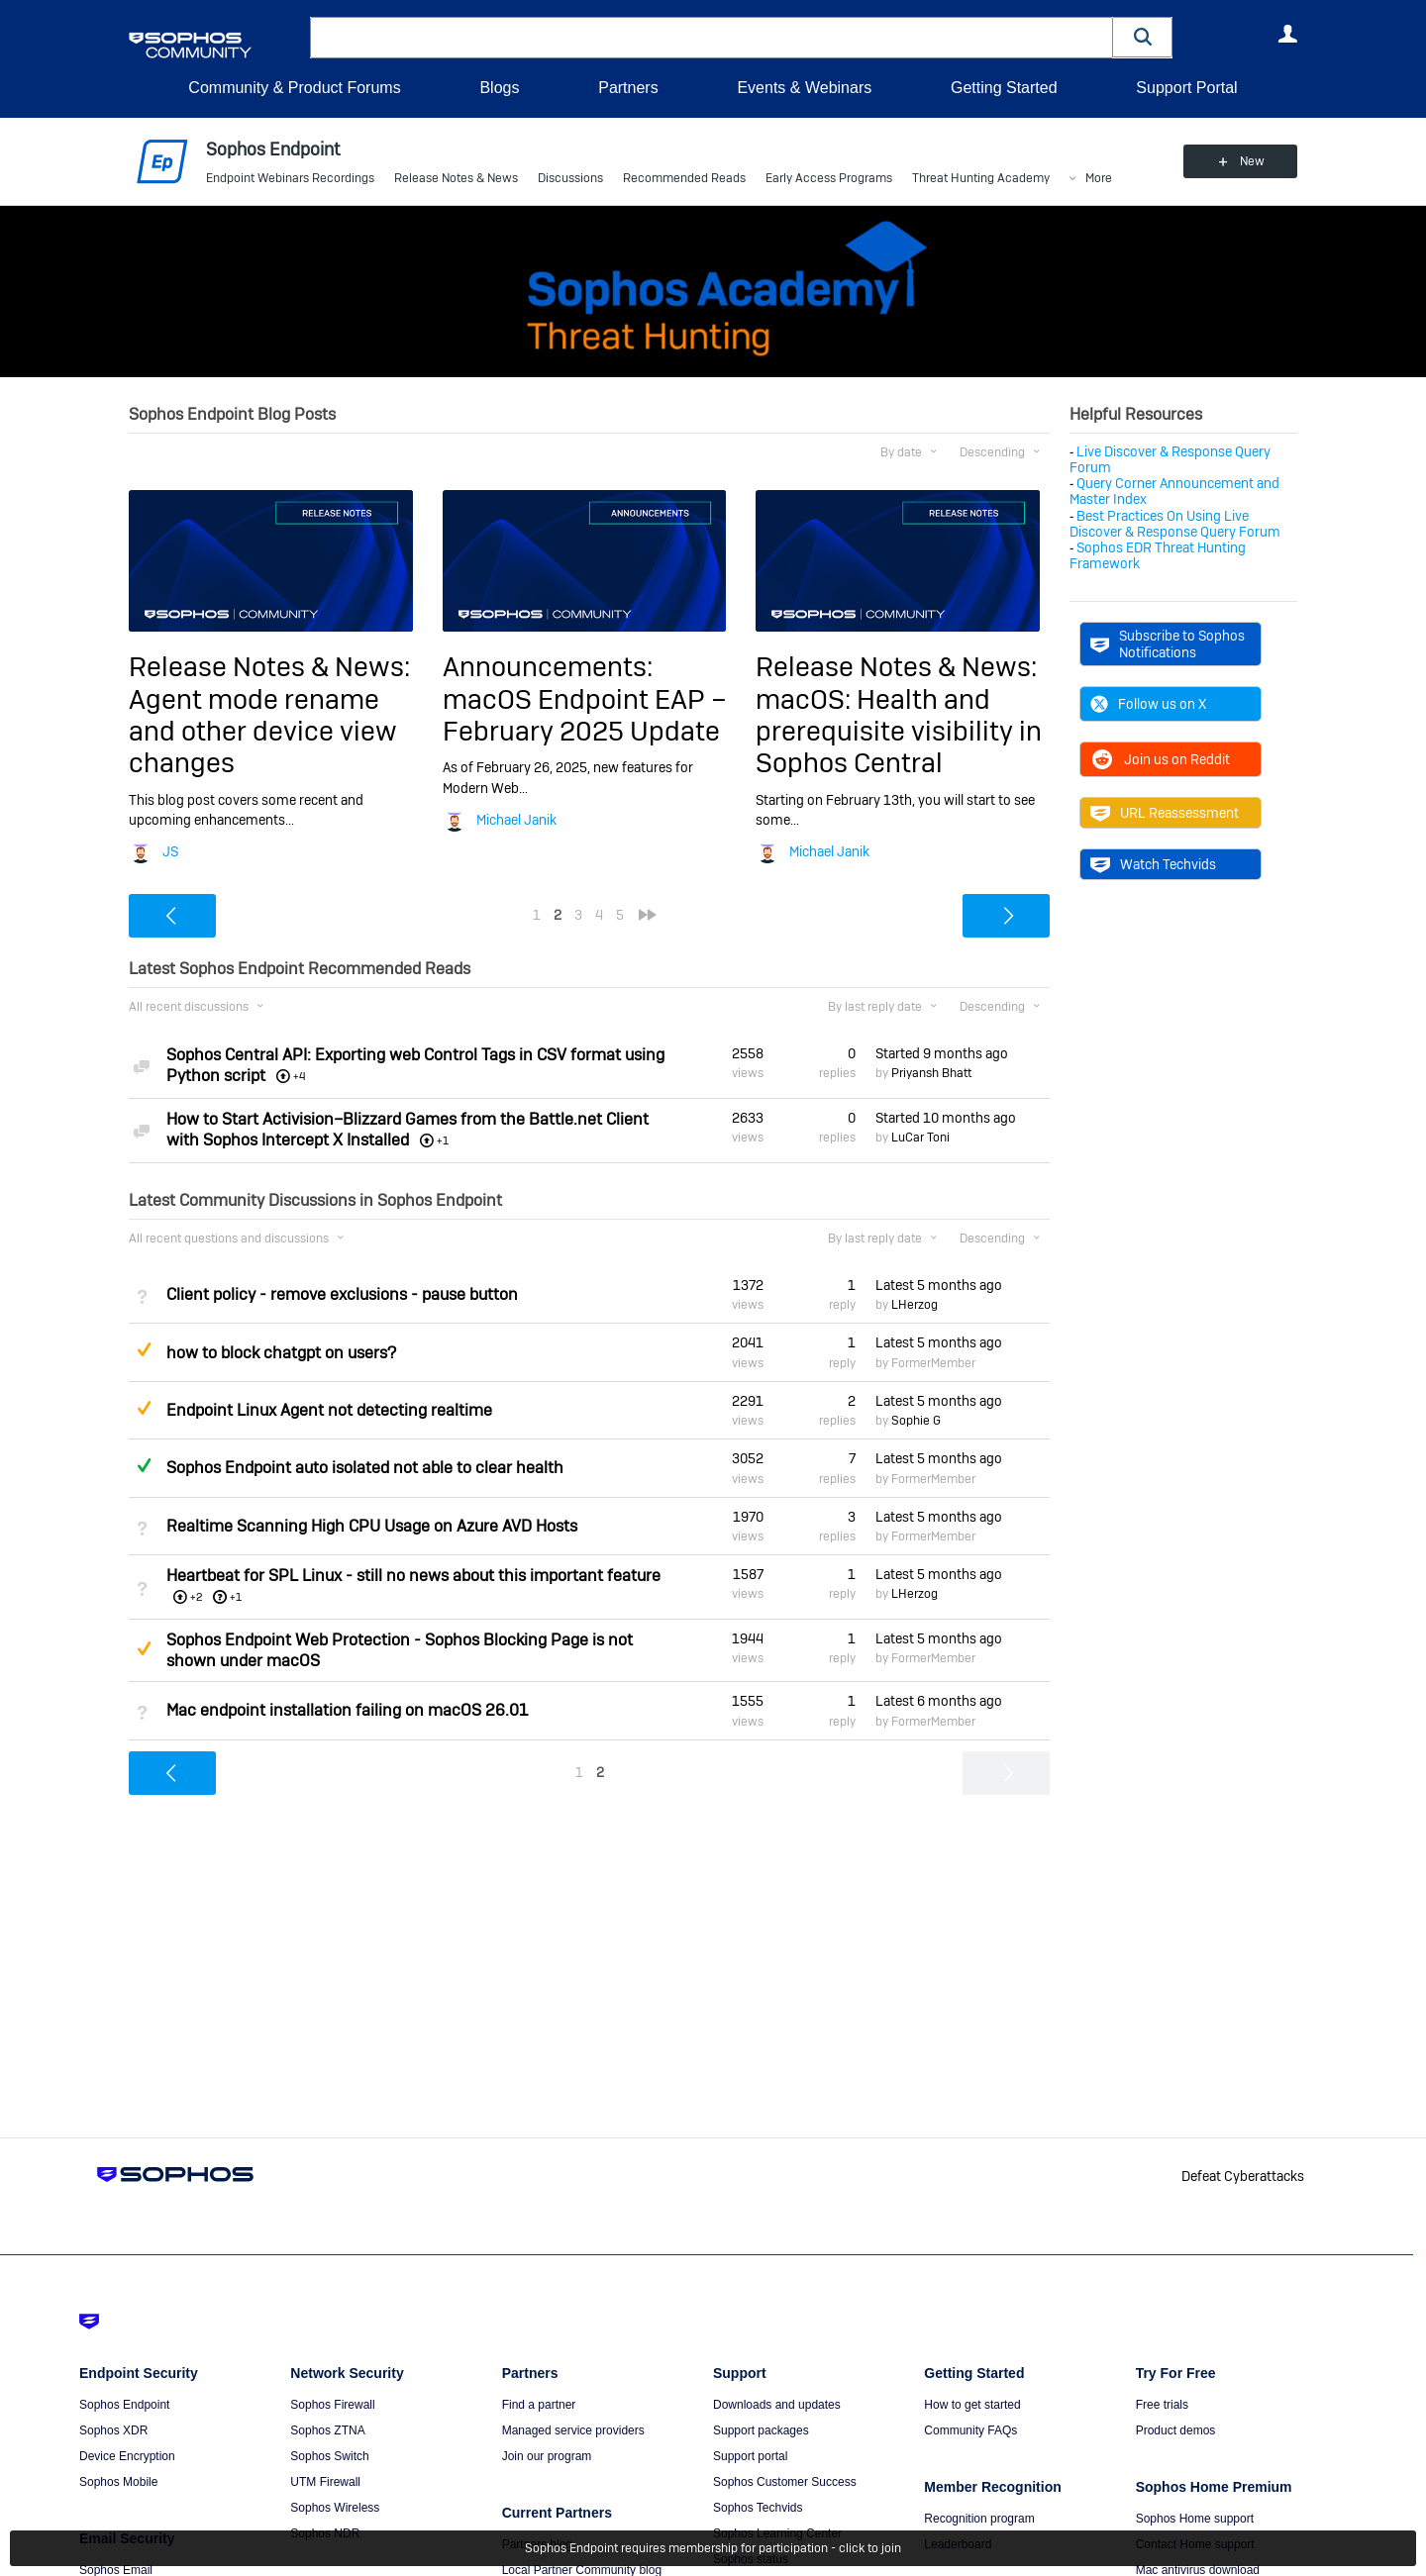 The width and height of the screenshot is (1426, 2576). What do you see at coordinates (1175, 524) in the screenshot?
I see `Best Practices On Using Live Discover & Response Query Forum` at bounding box center [1175, 524].